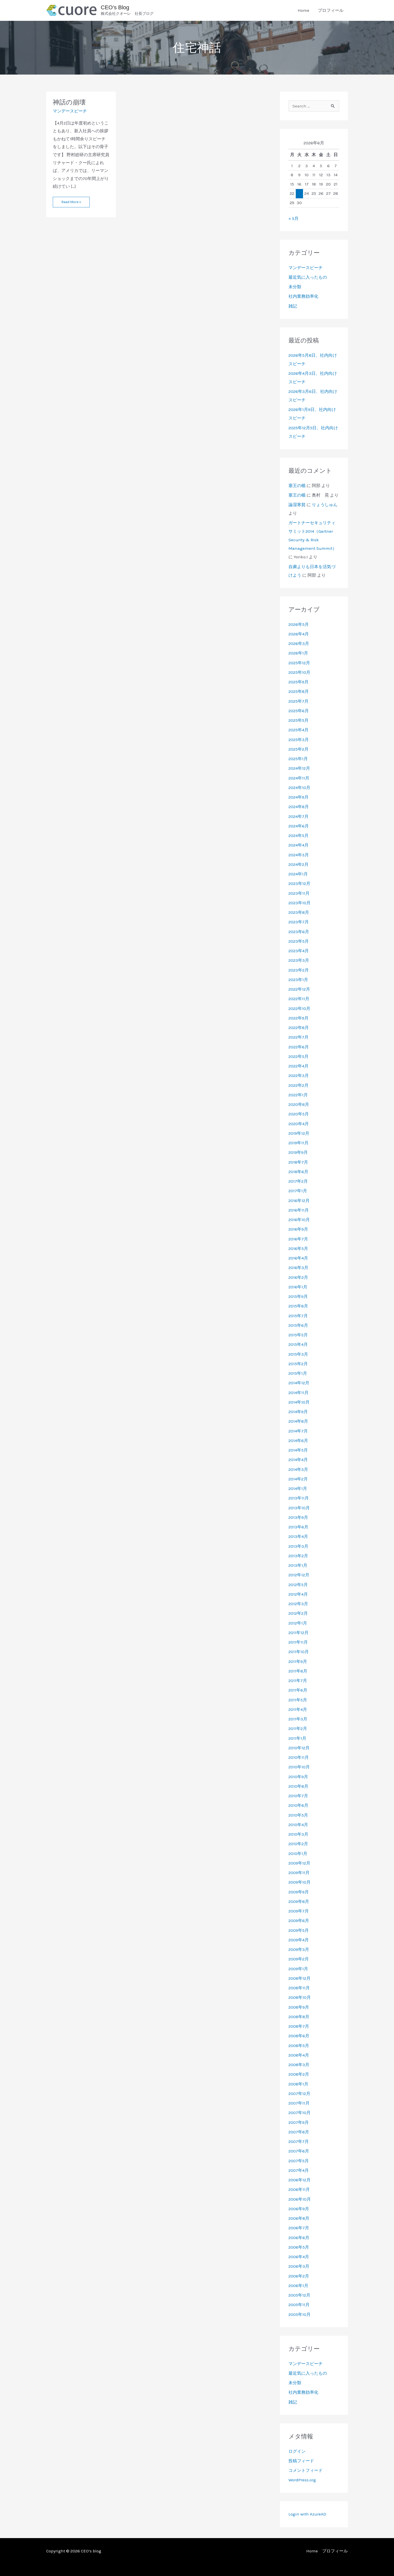  Describe the element at coordinates (298, 2007) in the screenshot. I see `2008年9月` at that location.